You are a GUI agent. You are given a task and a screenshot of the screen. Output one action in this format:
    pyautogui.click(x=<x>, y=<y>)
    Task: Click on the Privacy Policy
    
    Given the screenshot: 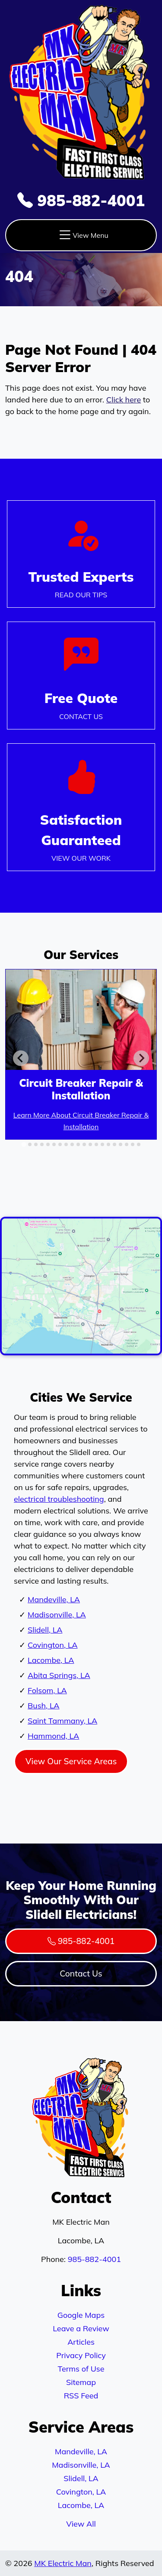 What is the action you would take?
    pyautogui.click(x=80, y=2355)
    